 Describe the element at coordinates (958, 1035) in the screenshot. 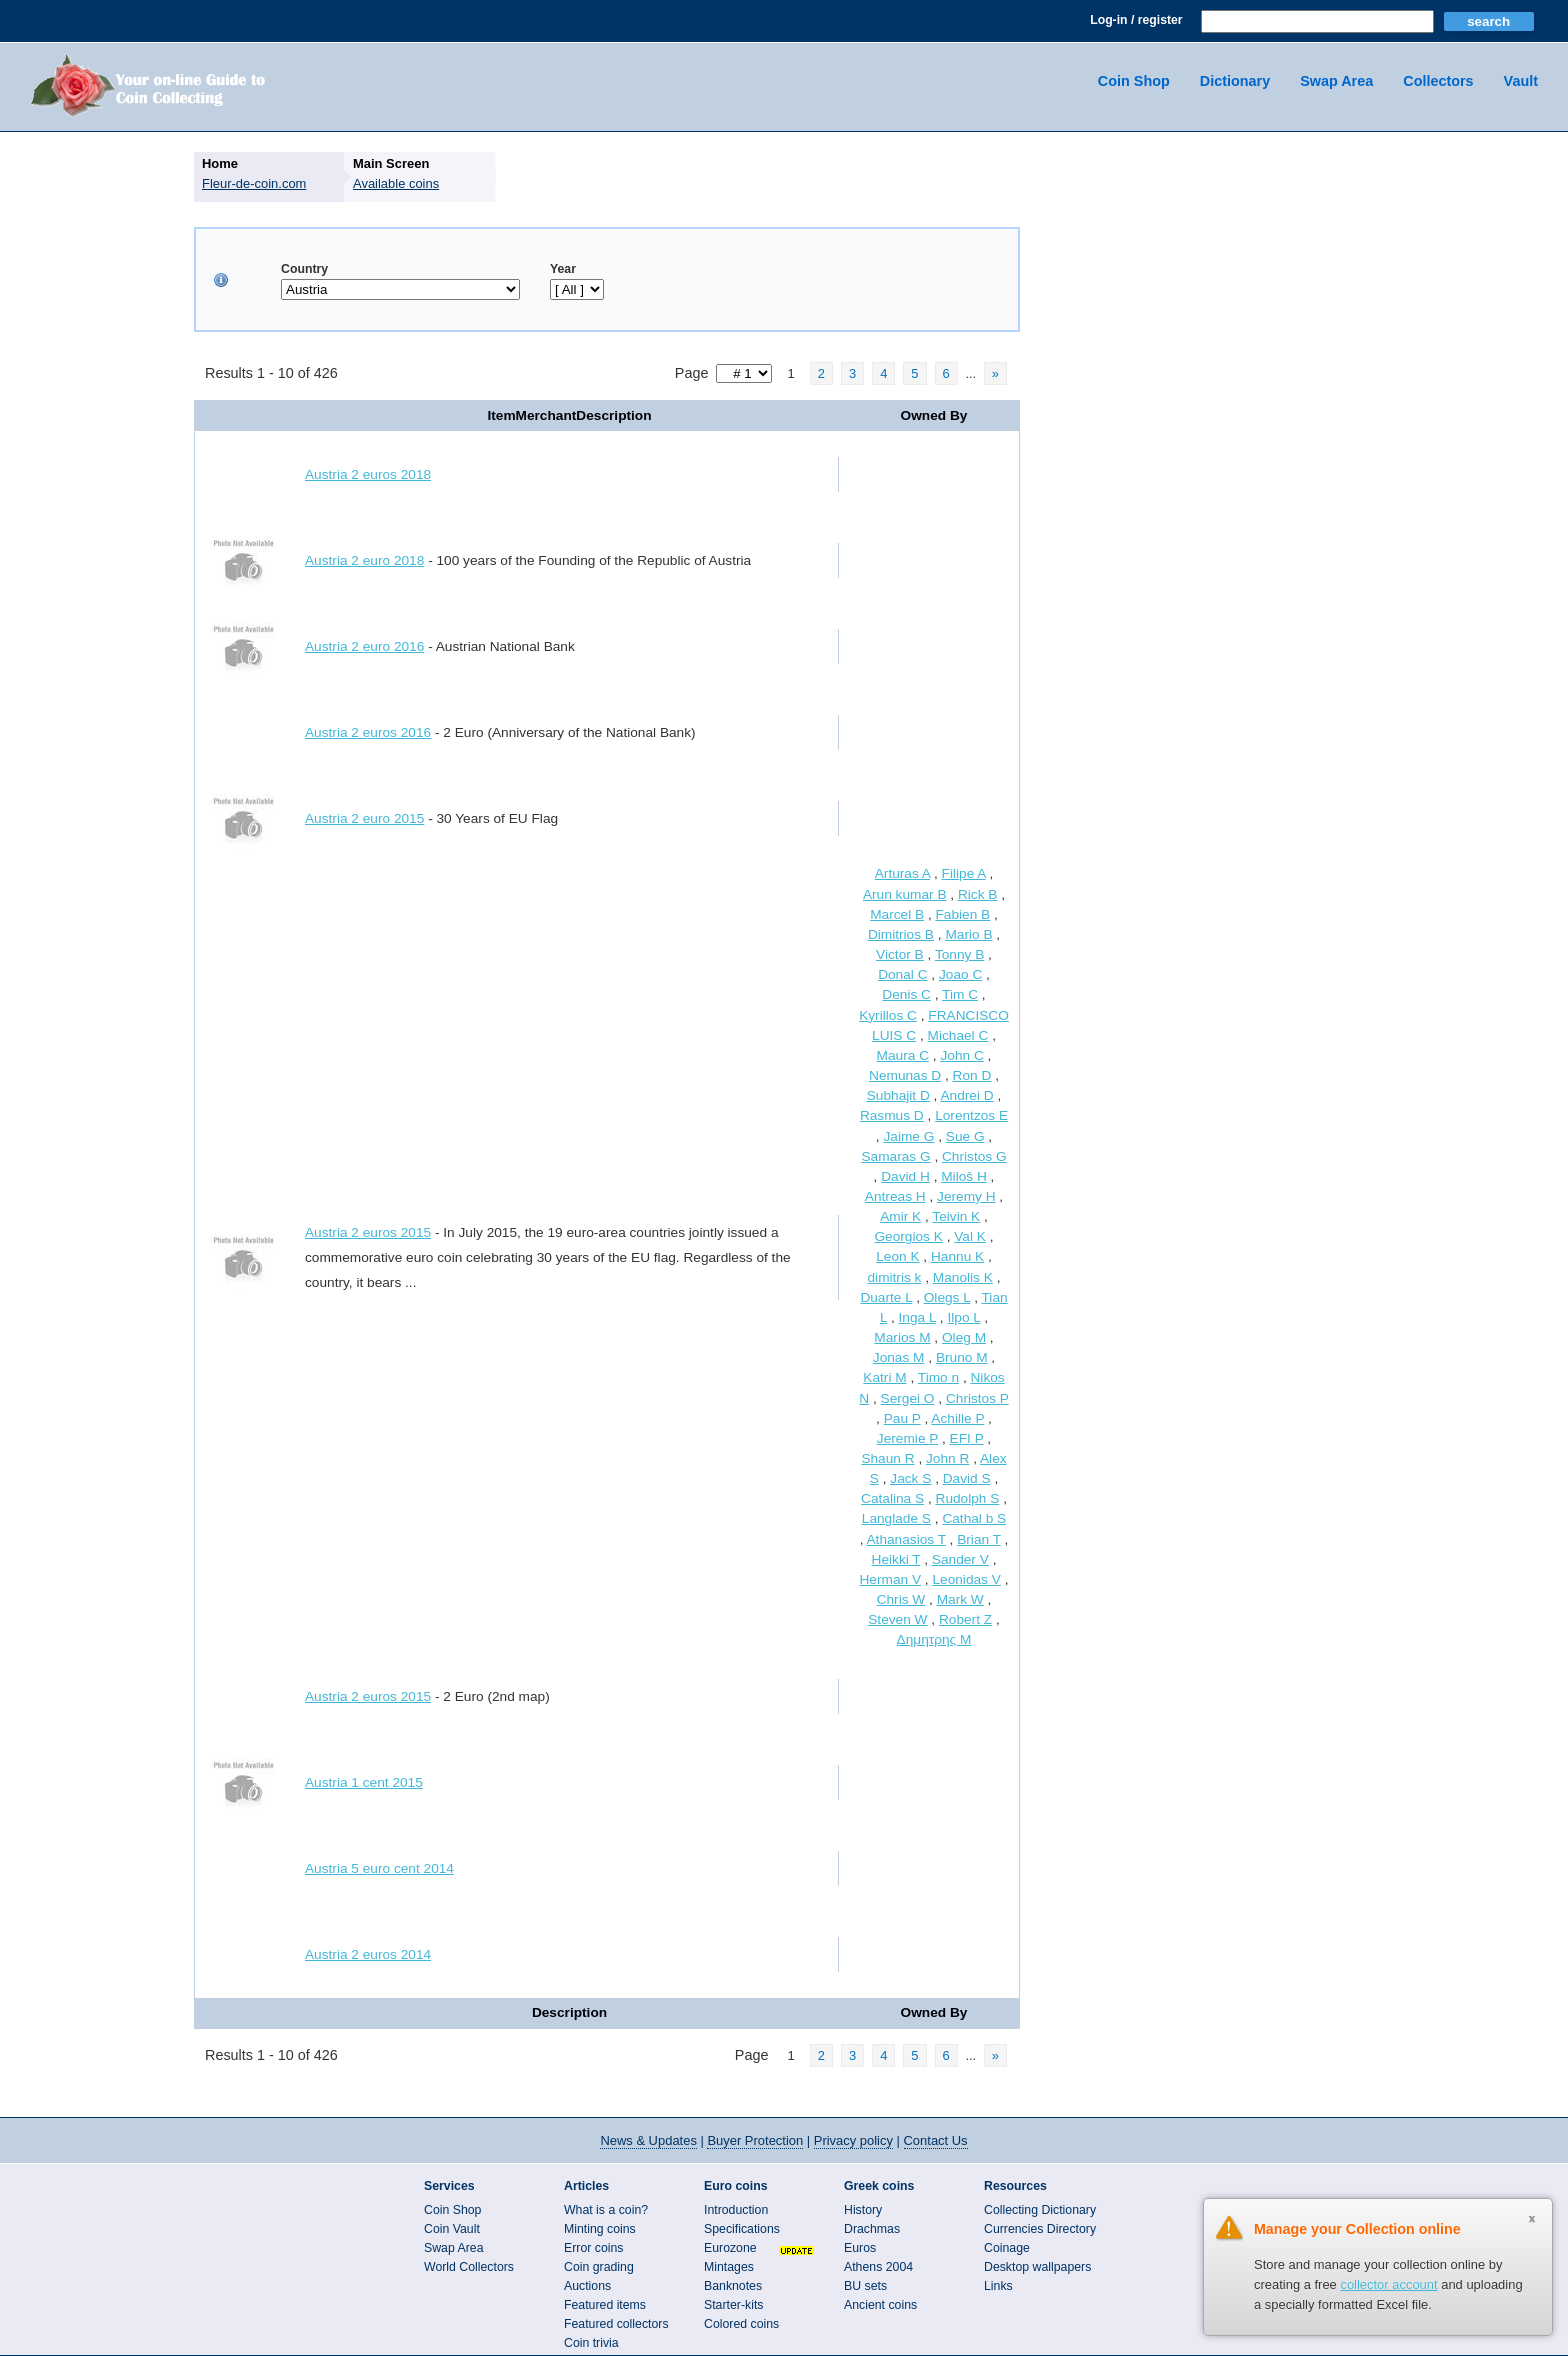

I see `Michael C` at that location.